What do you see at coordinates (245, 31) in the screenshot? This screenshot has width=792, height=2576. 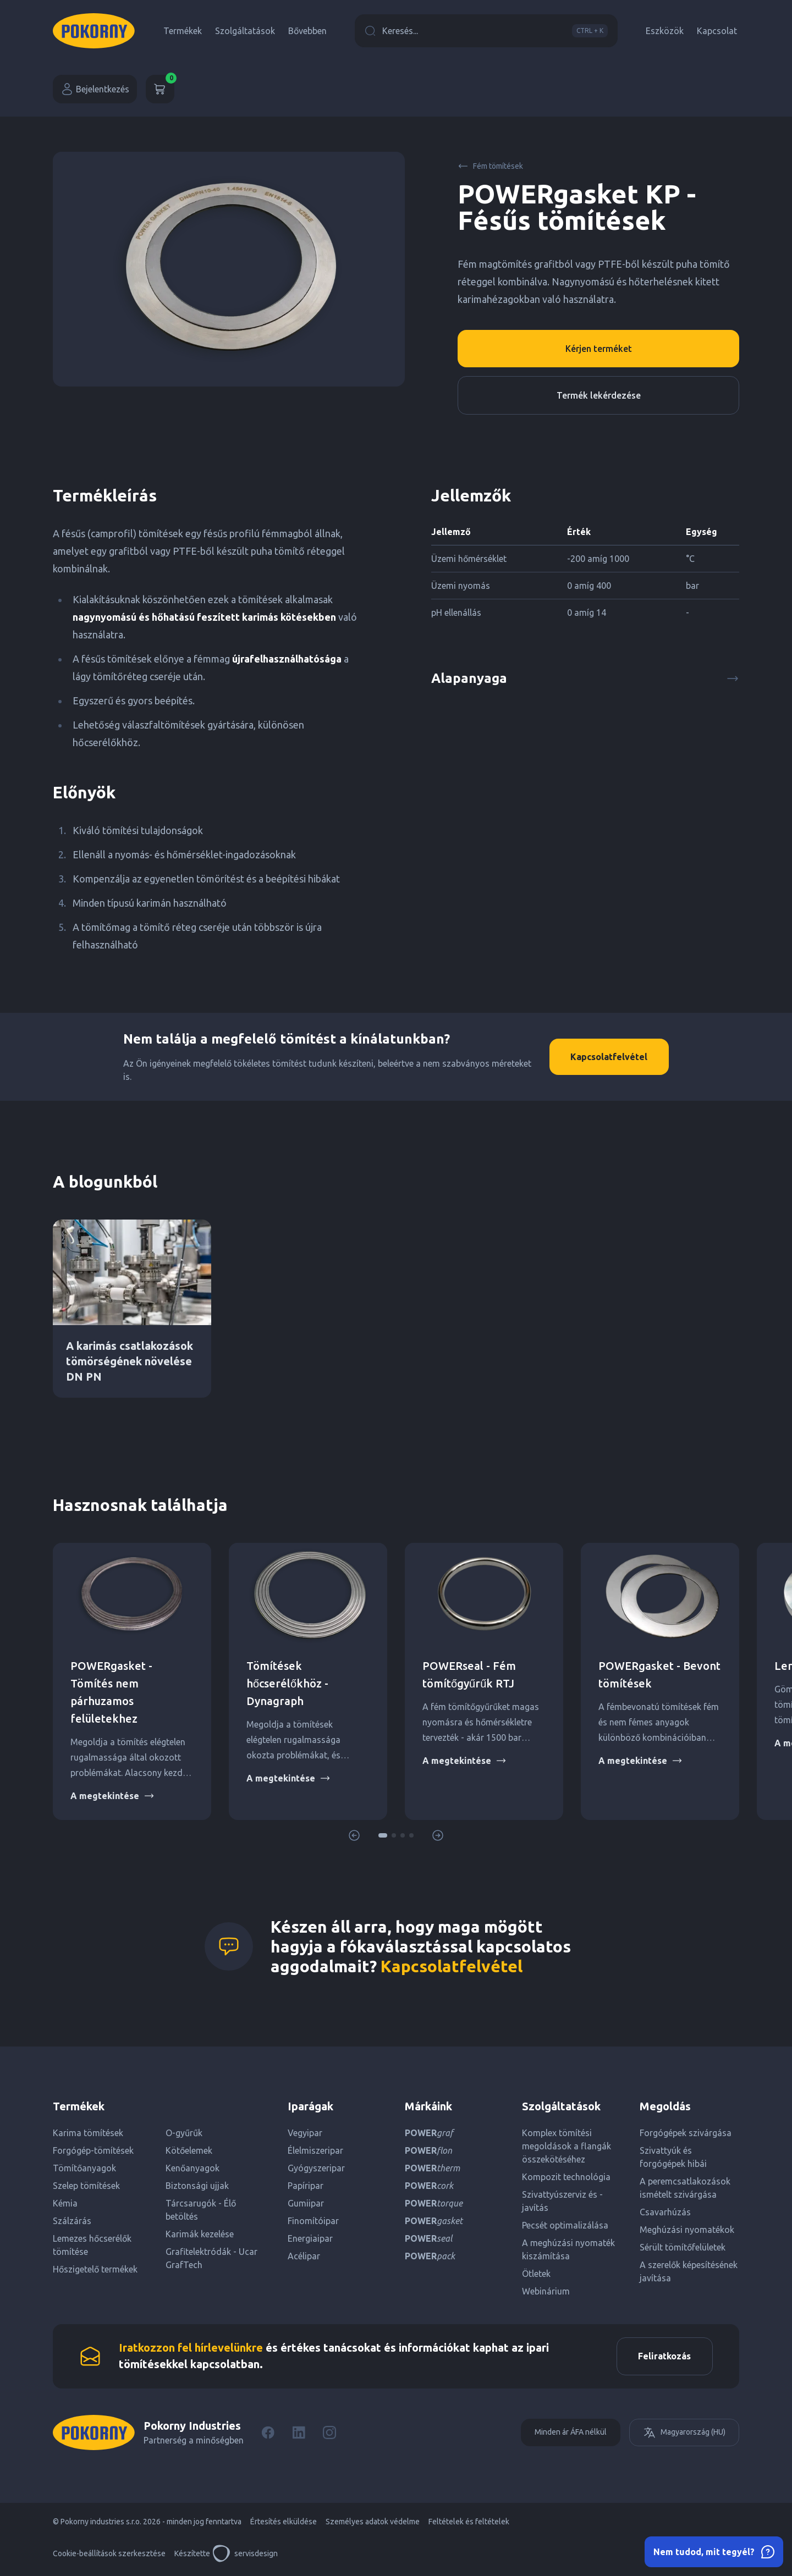 I see `Szolgáltatások` at bounding box center [245, 31].